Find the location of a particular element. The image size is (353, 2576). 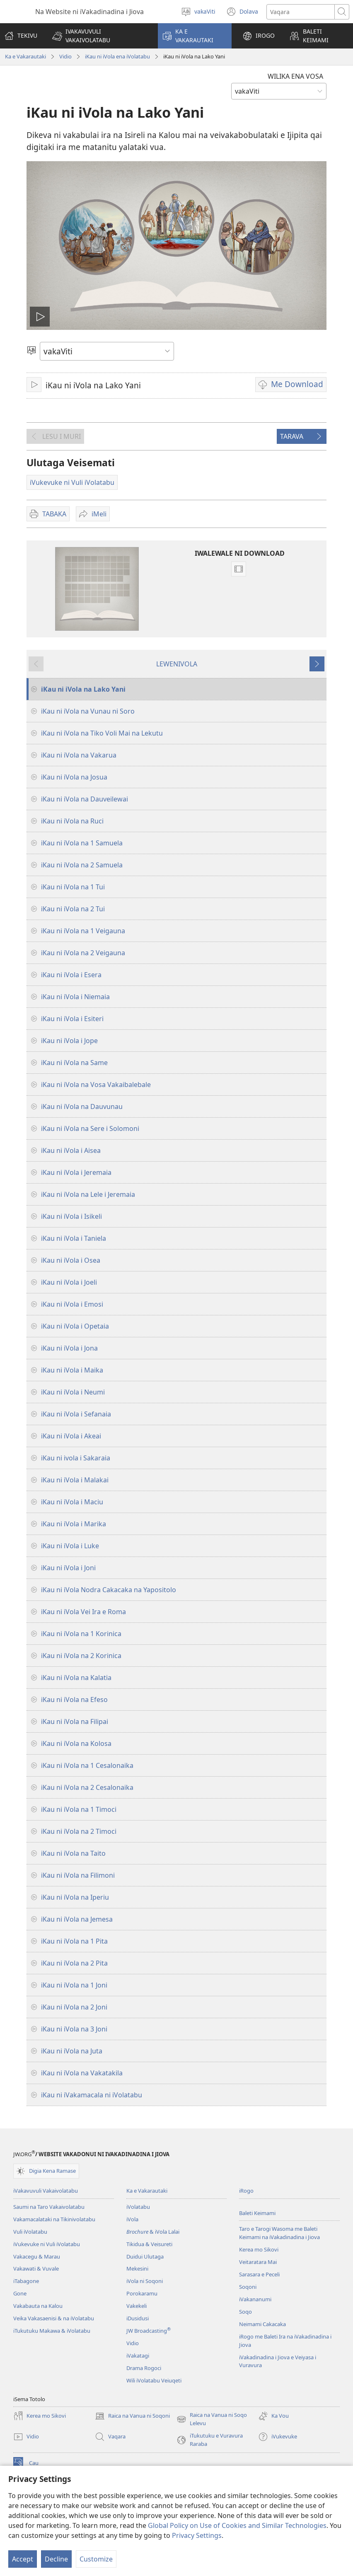

Vakabauta na Kalou is located at coordinates (38, 2306).